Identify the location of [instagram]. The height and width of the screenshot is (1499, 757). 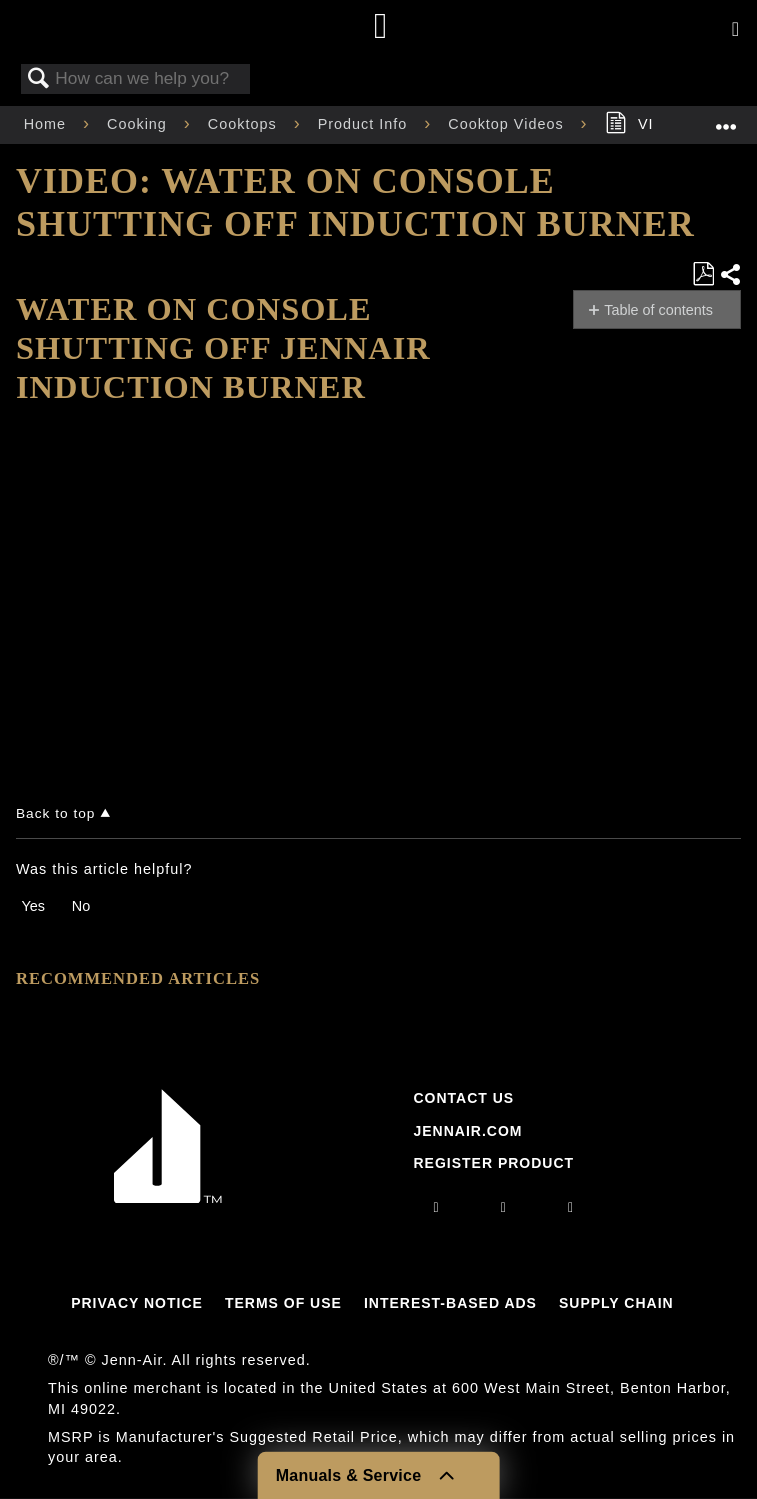
(437, 1207).